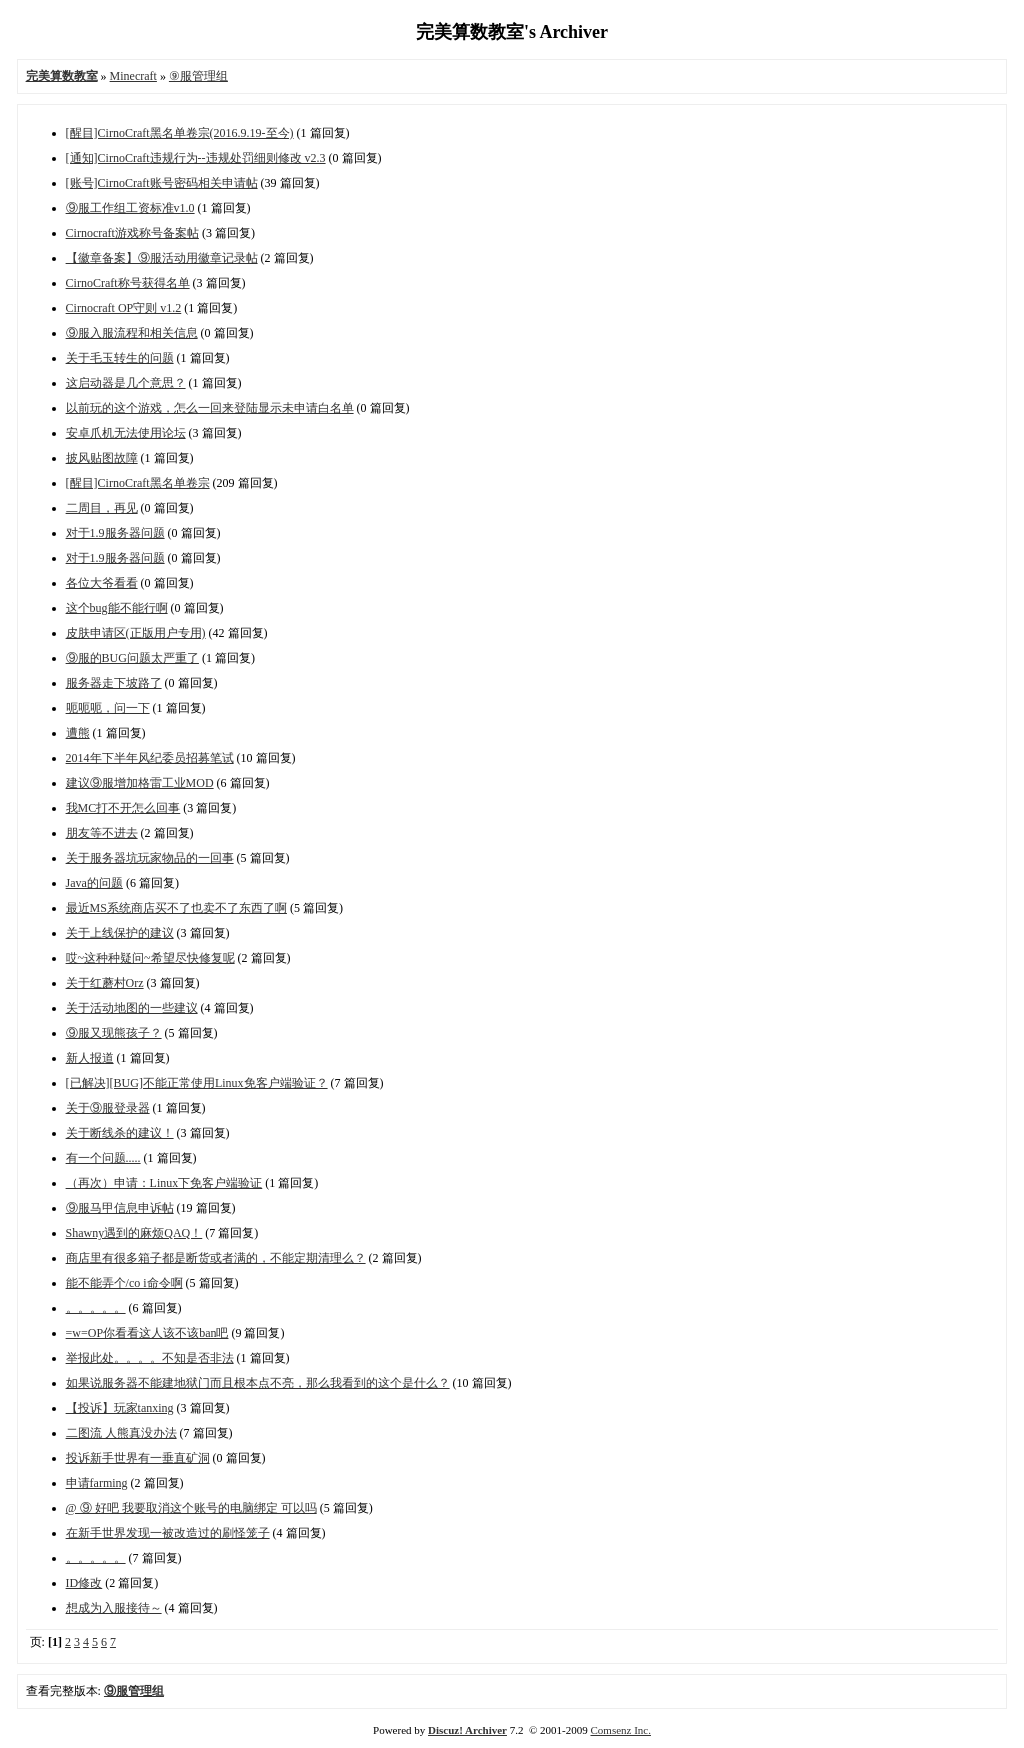 This screenshot has height=1748, width=1024. Describe the element at coordinates (102, 583) in the screenshot. I see `各位大爷看看` at that location.